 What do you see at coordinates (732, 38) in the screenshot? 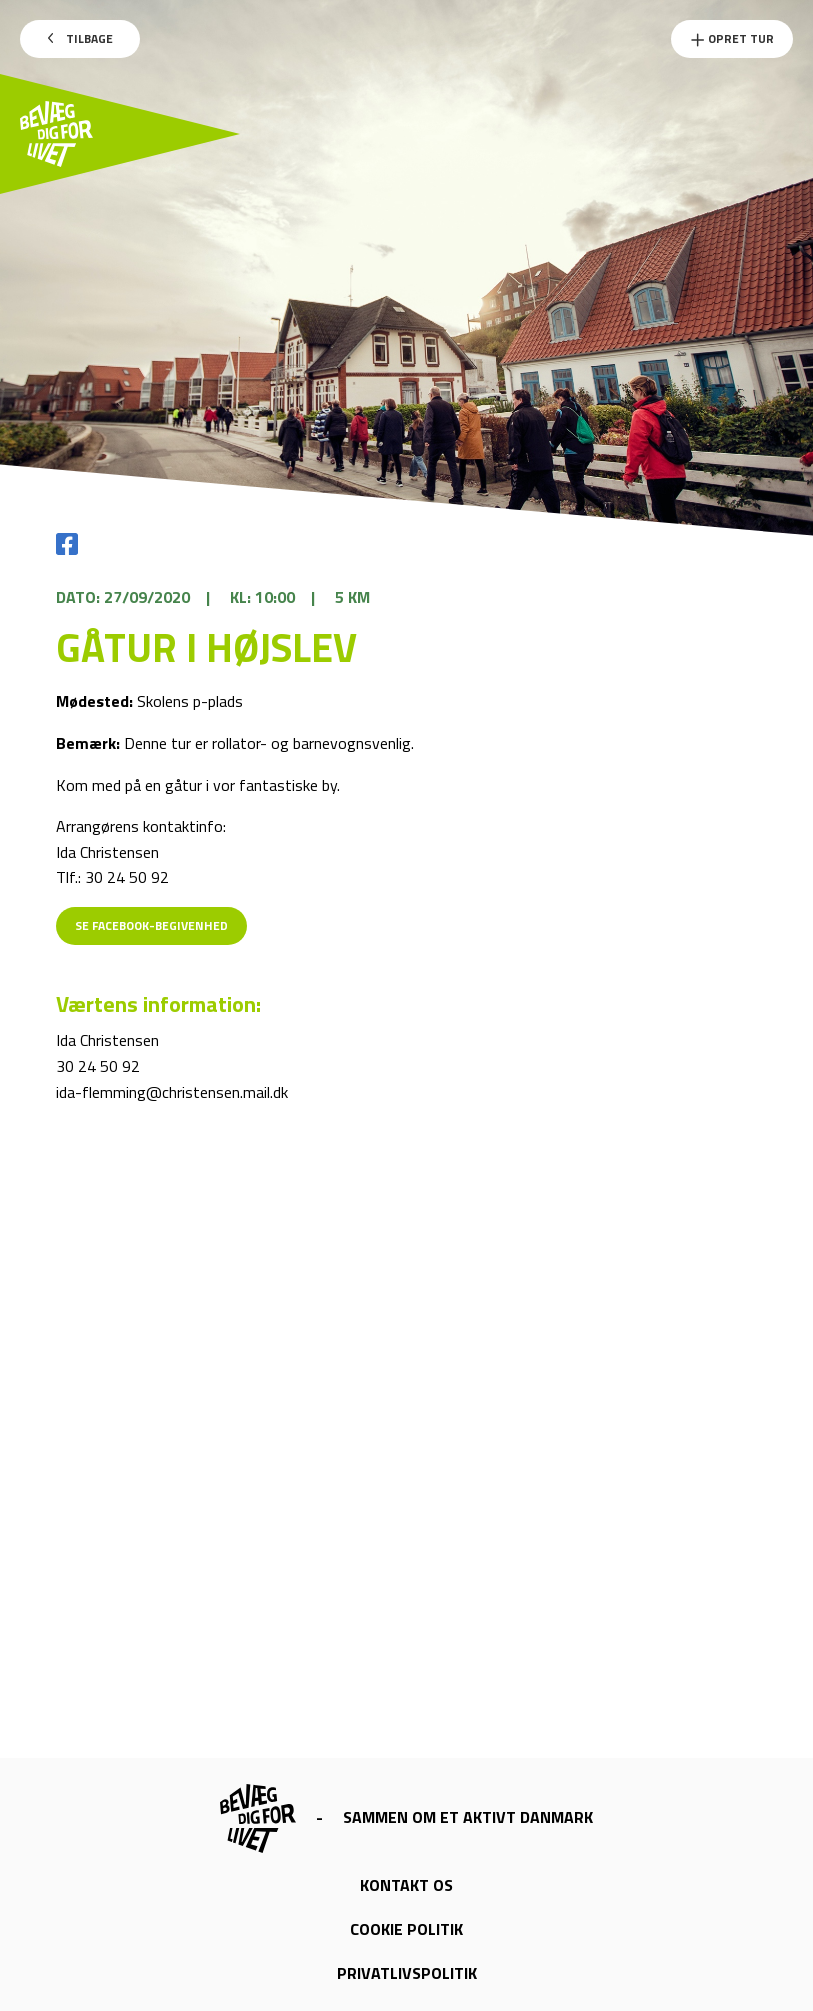
I see `Opret Tur` at bounding box center [732, 38].